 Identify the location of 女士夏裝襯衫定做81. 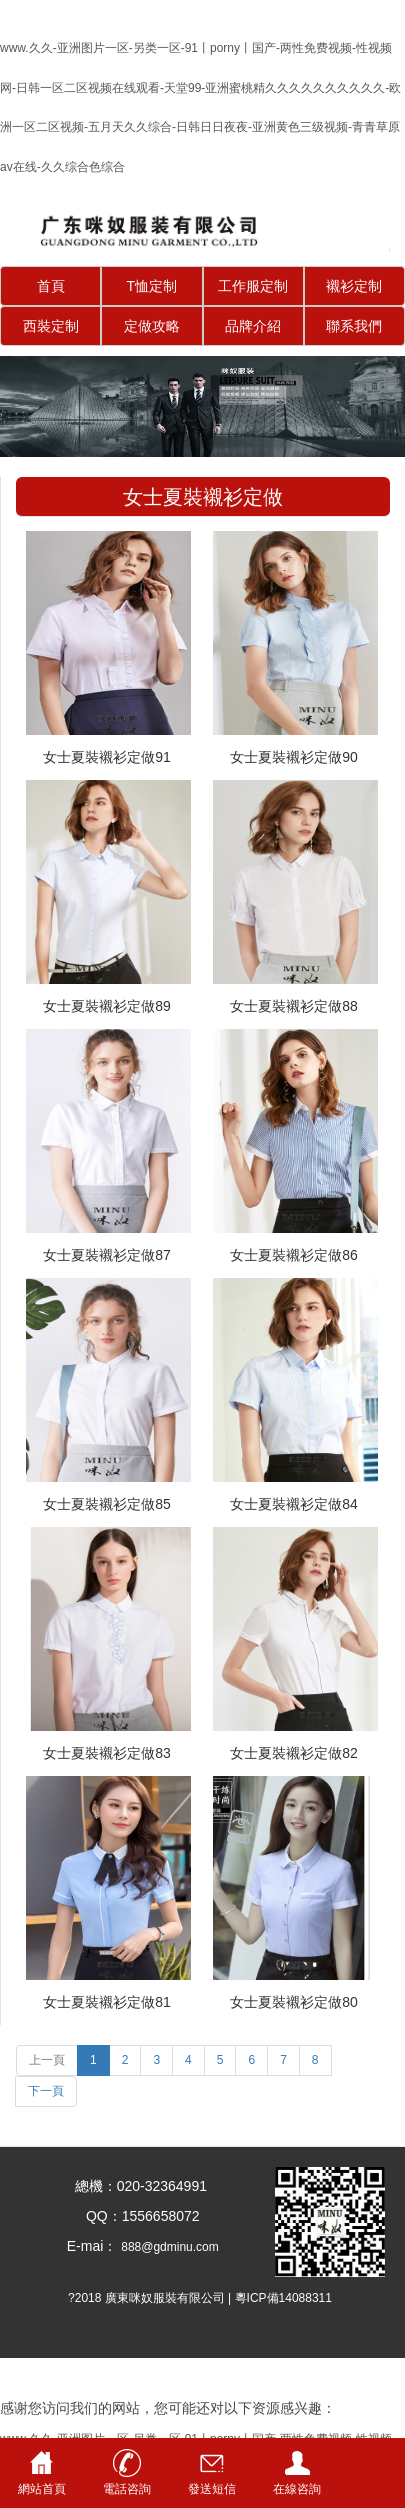
(107, 2002).